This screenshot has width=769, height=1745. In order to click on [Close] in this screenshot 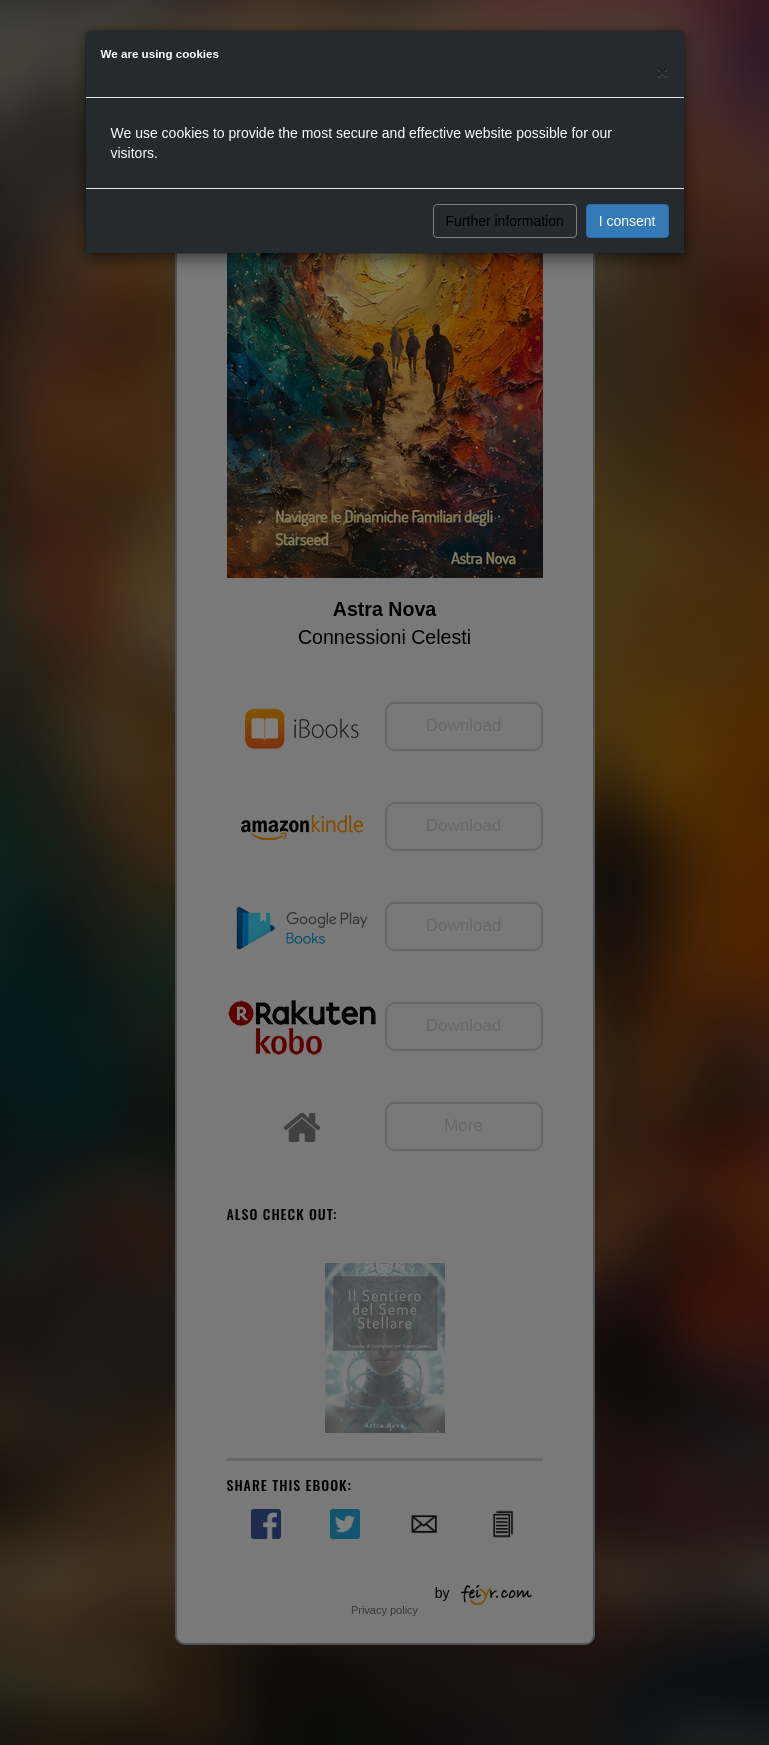, I will do `click(662, 71)`.